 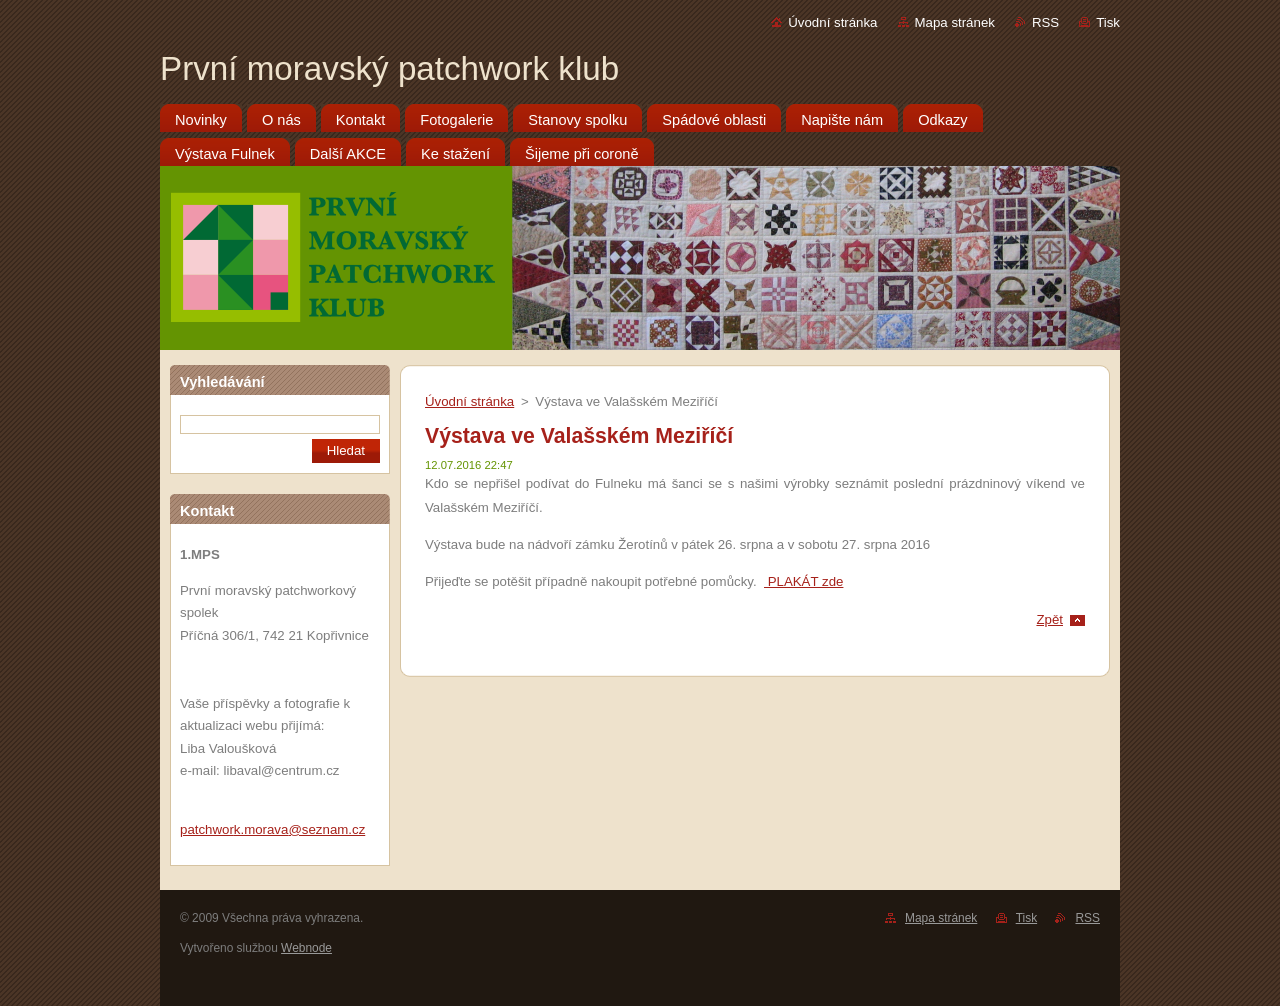 I want to click on Zpět, so click(x=1049, y=619).